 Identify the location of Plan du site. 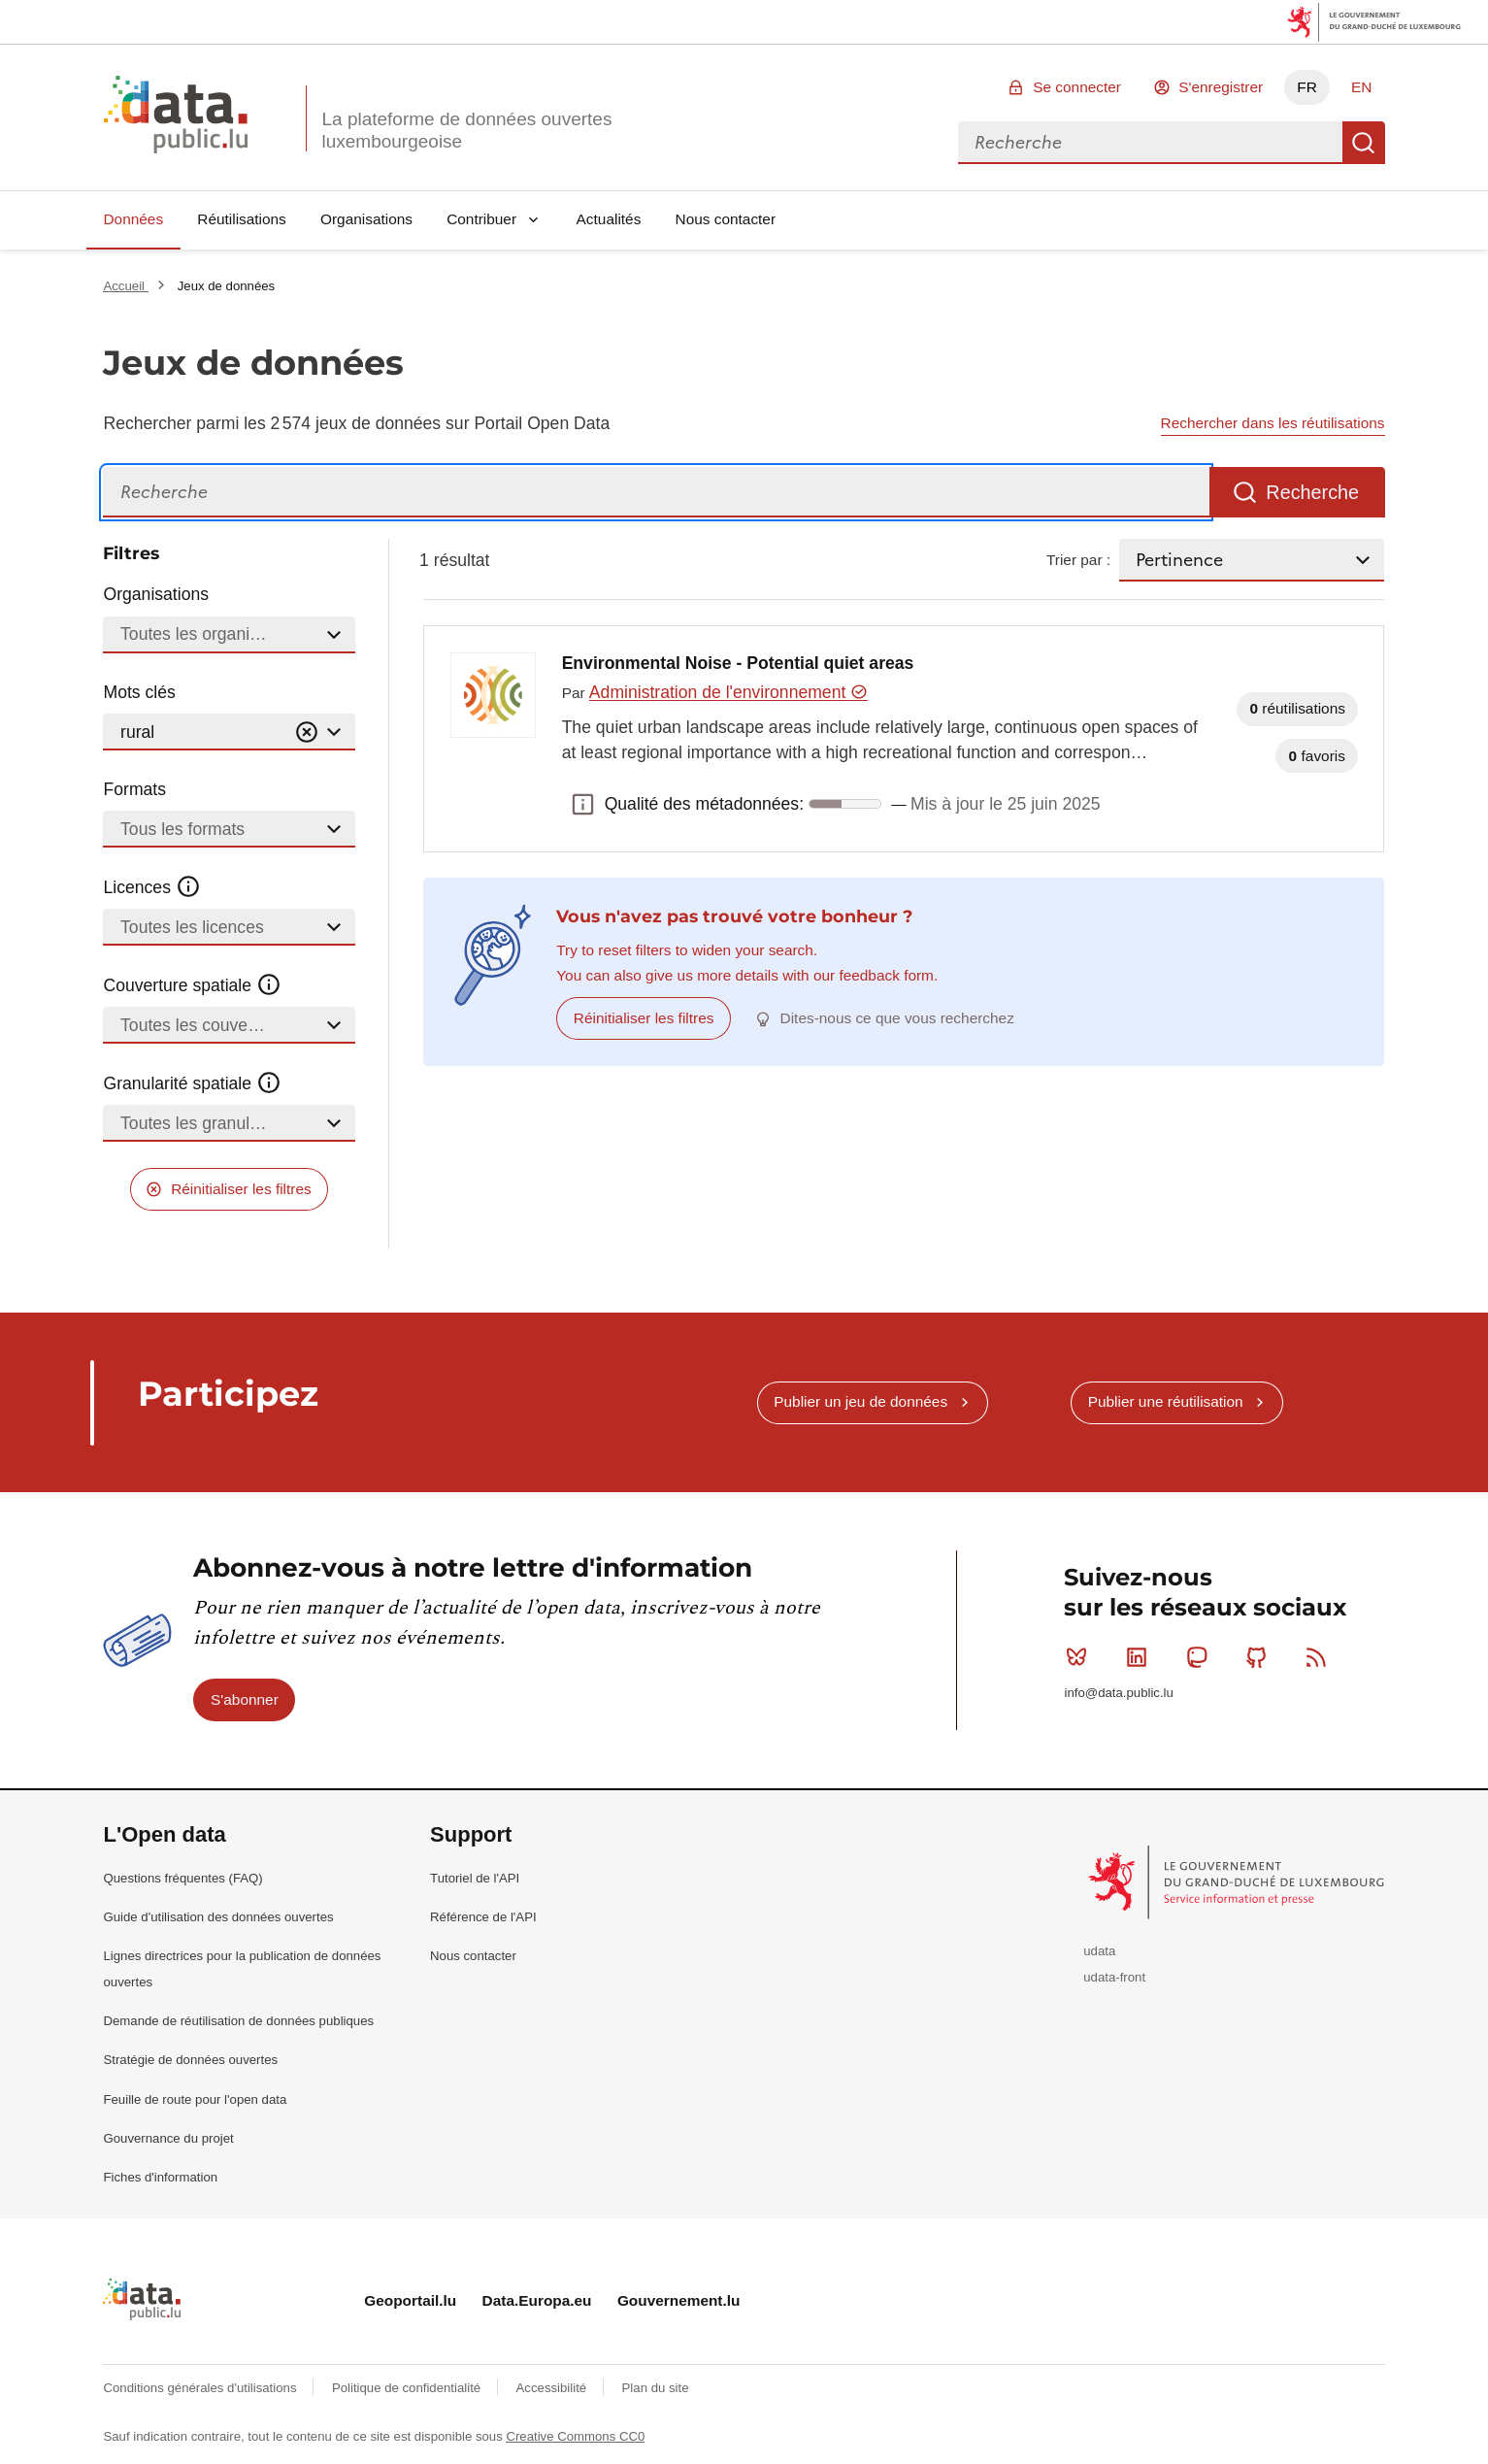
(655, 2388).